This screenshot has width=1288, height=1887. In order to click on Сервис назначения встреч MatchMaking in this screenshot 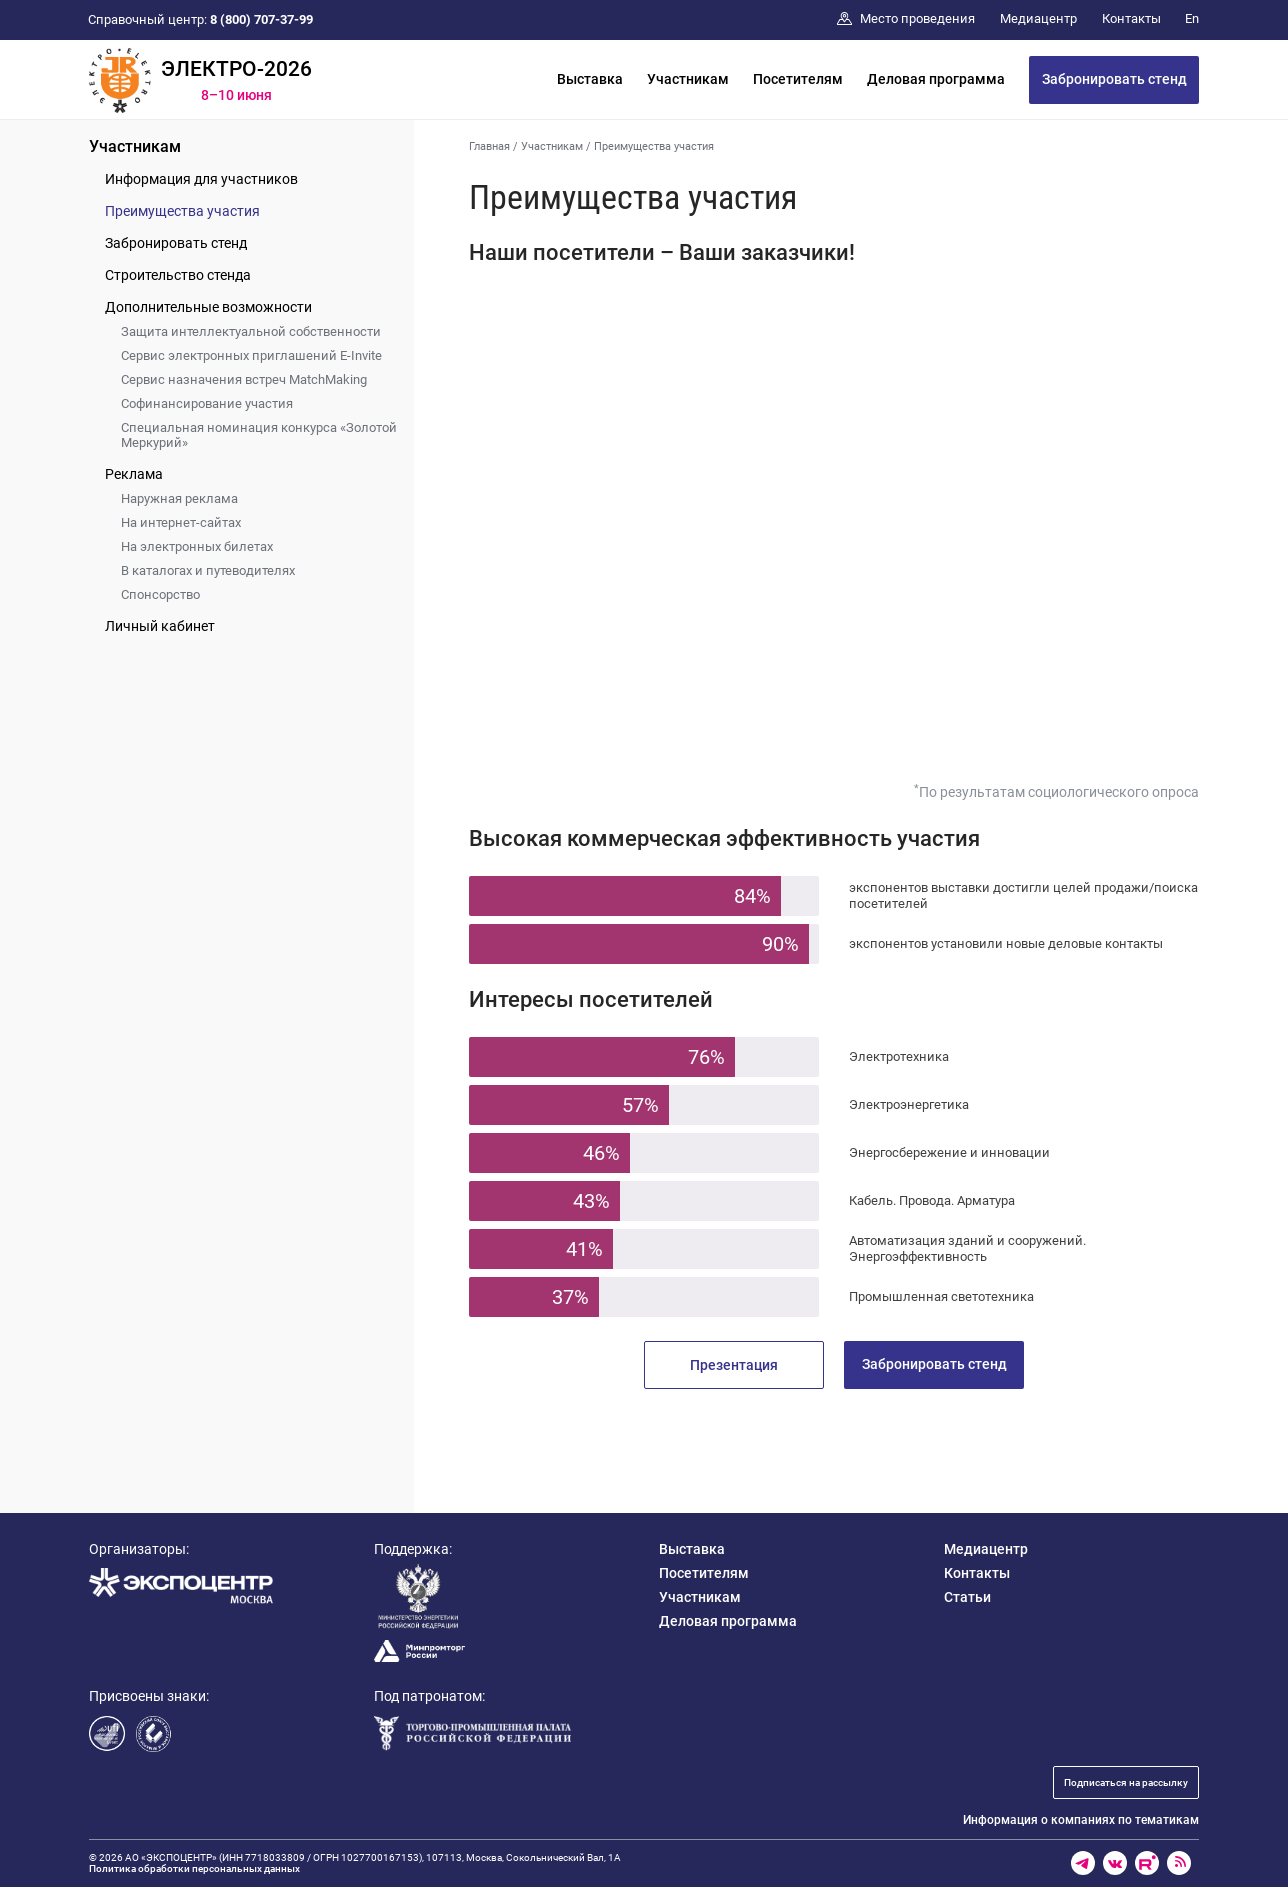, I will do `click(244, 379)`.